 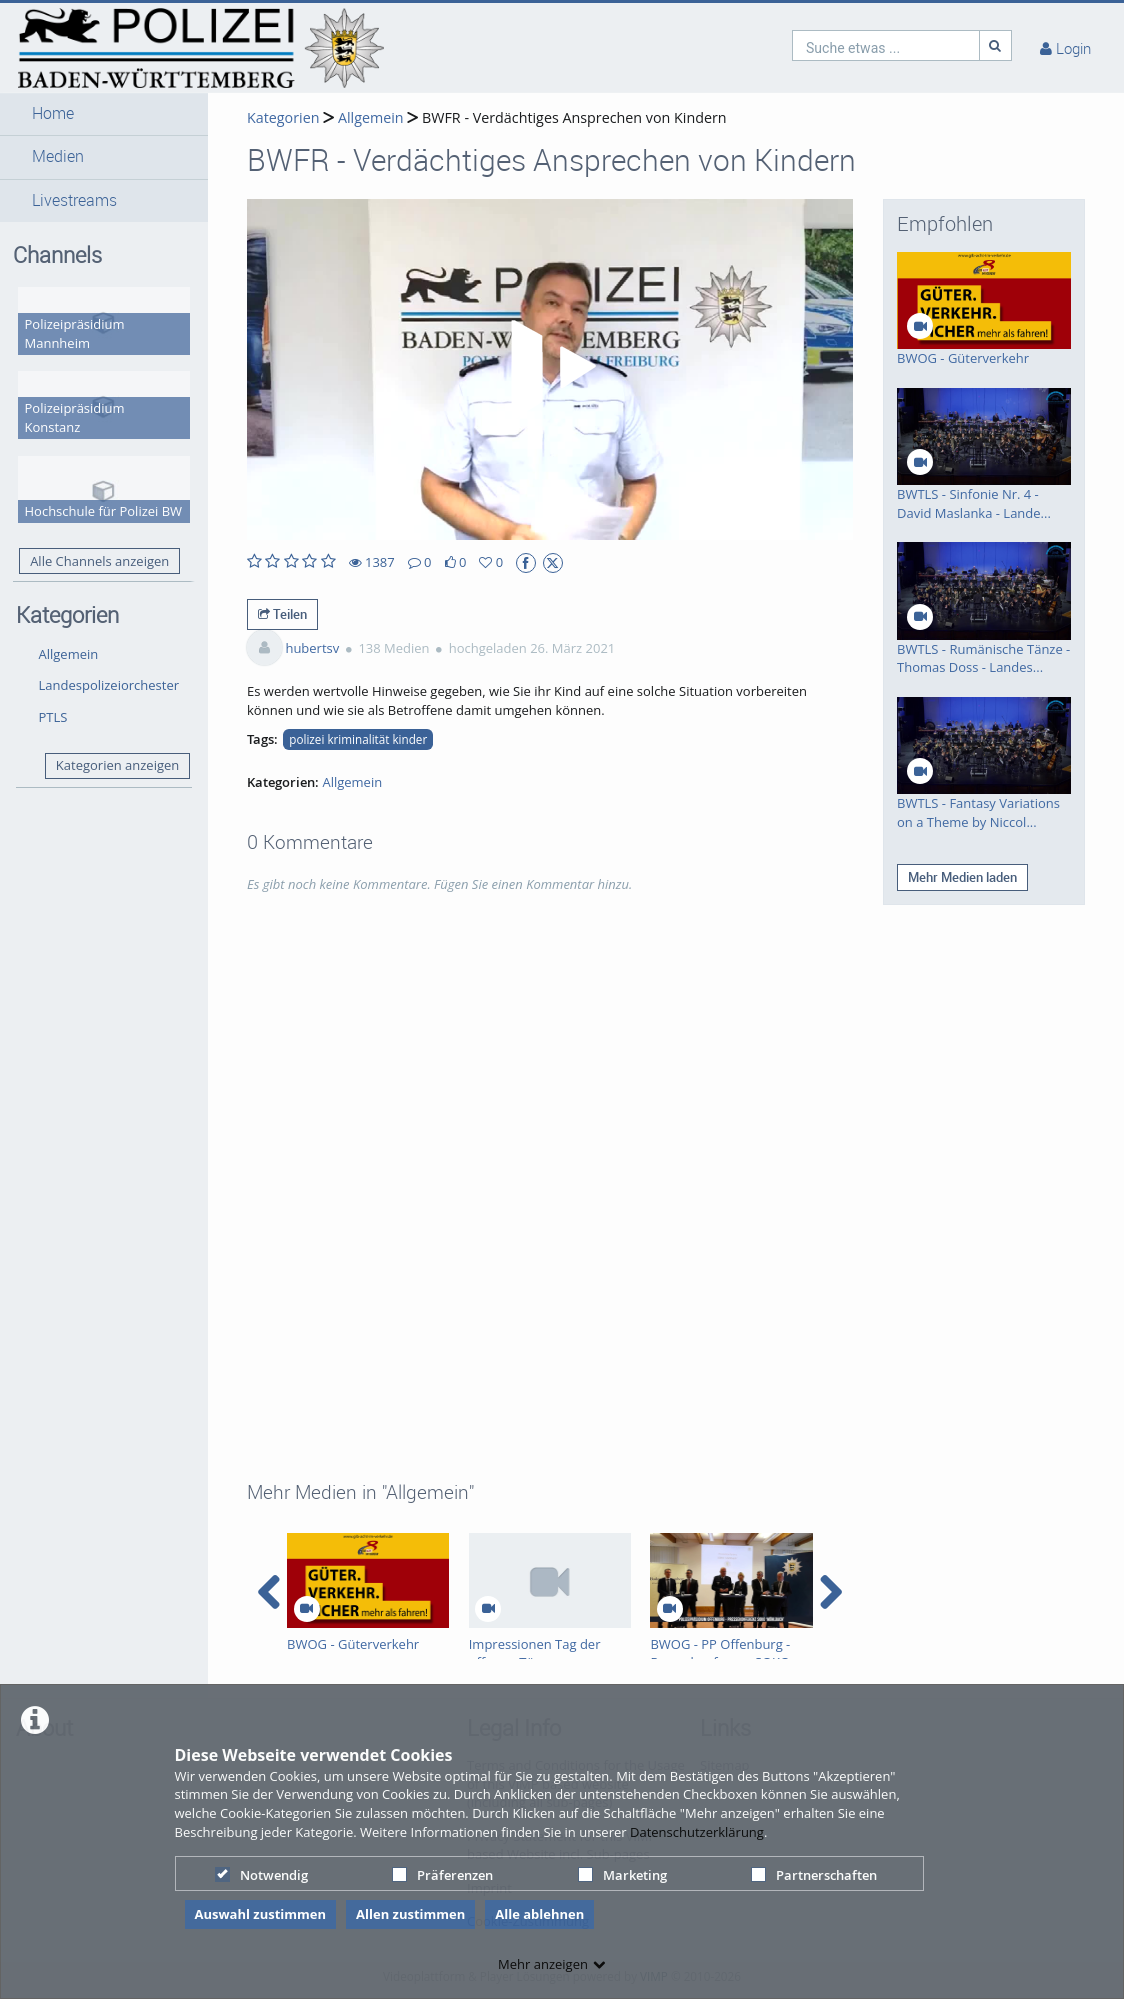 What do you see at coordinates (109, 685) in the screenshot?
I see `Landespolizeiorchester` at bounding box center [109, 685].